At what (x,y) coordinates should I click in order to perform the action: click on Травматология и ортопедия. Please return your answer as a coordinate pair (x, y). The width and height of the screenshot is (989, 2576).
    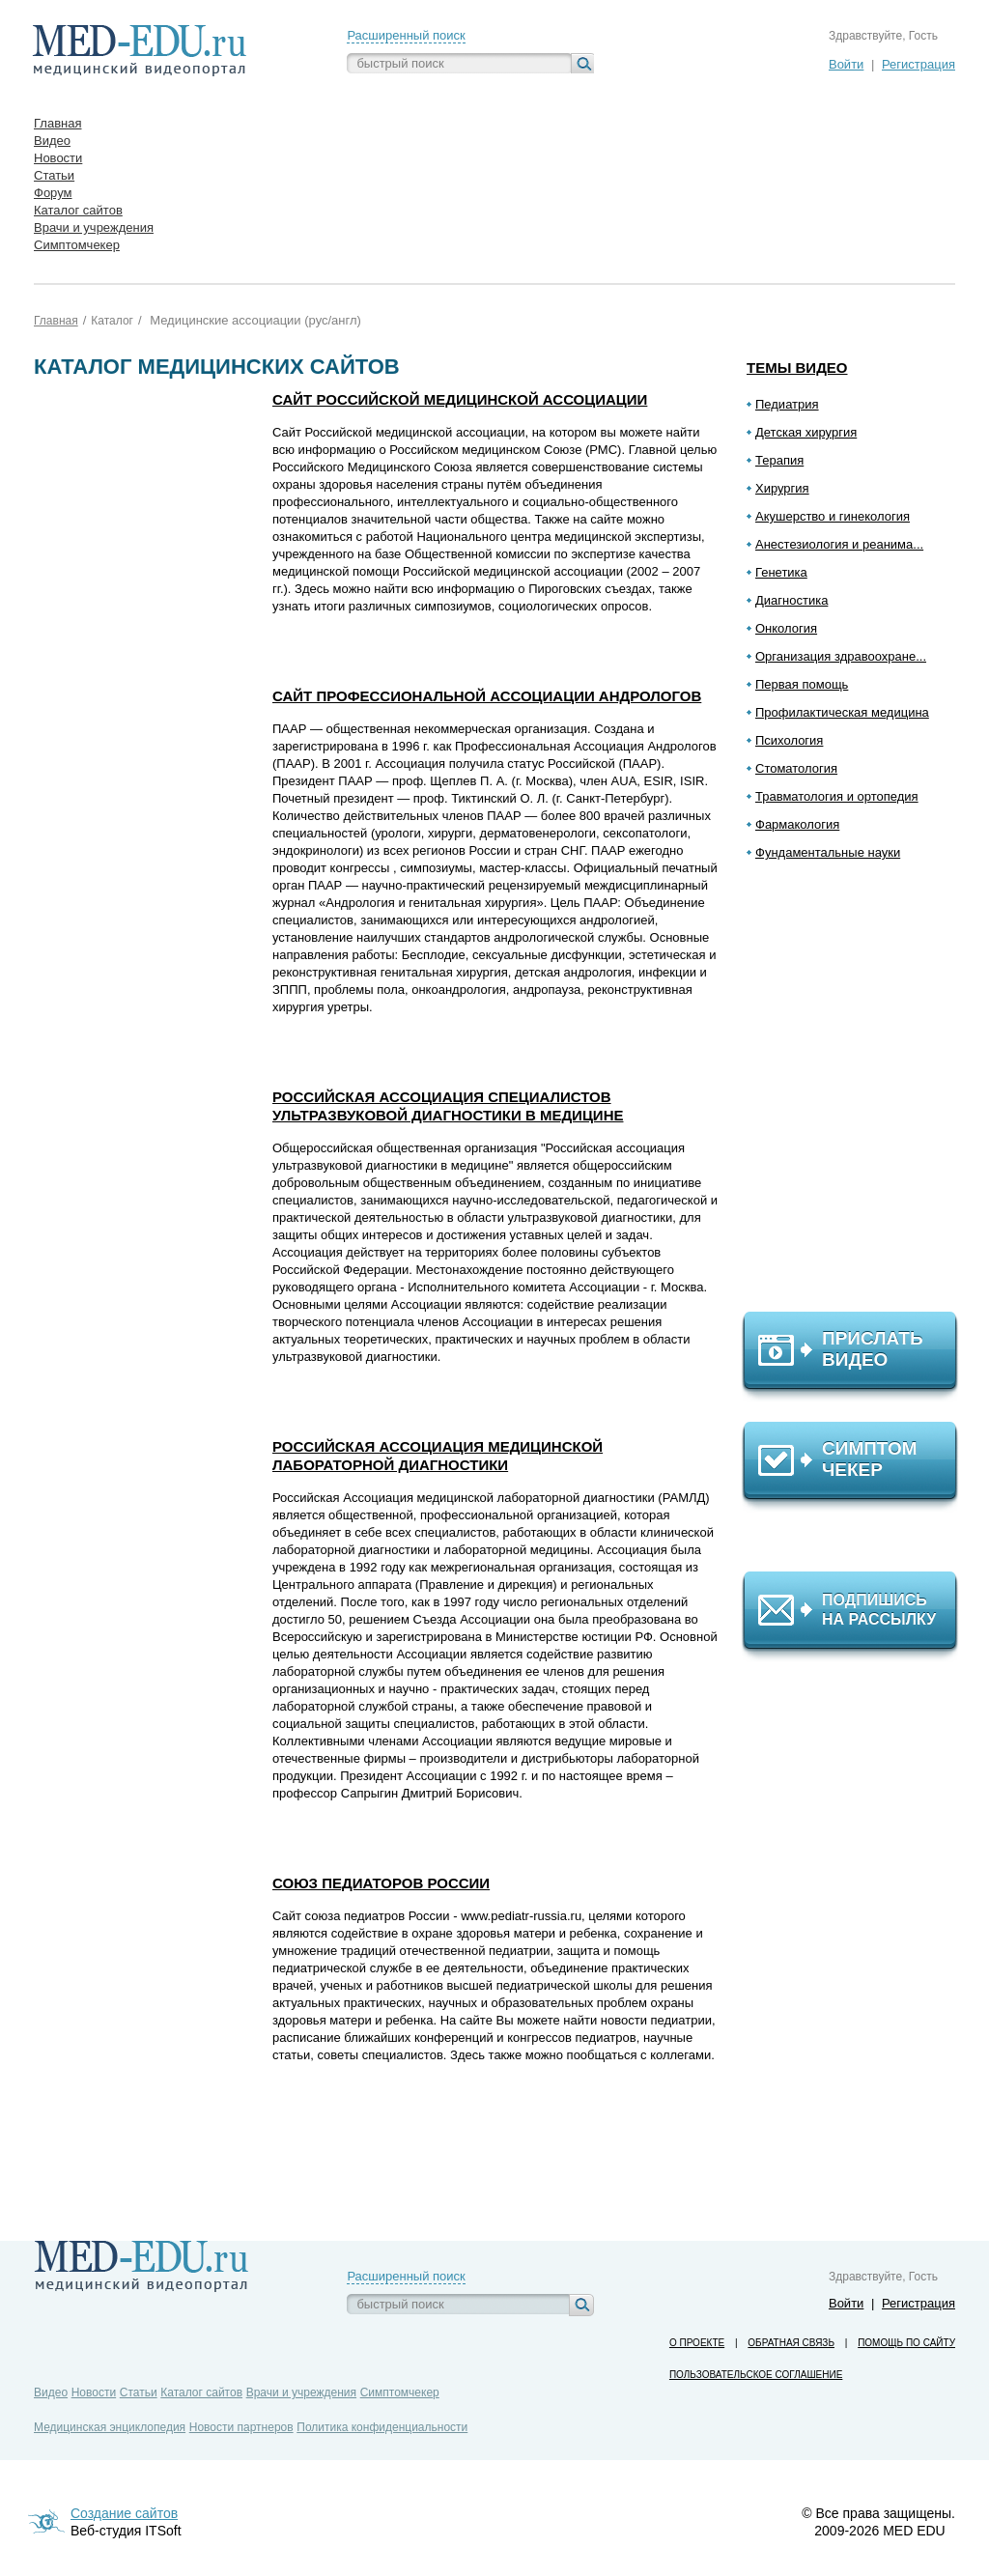
    Looking at the image, I should click on (836, 796).